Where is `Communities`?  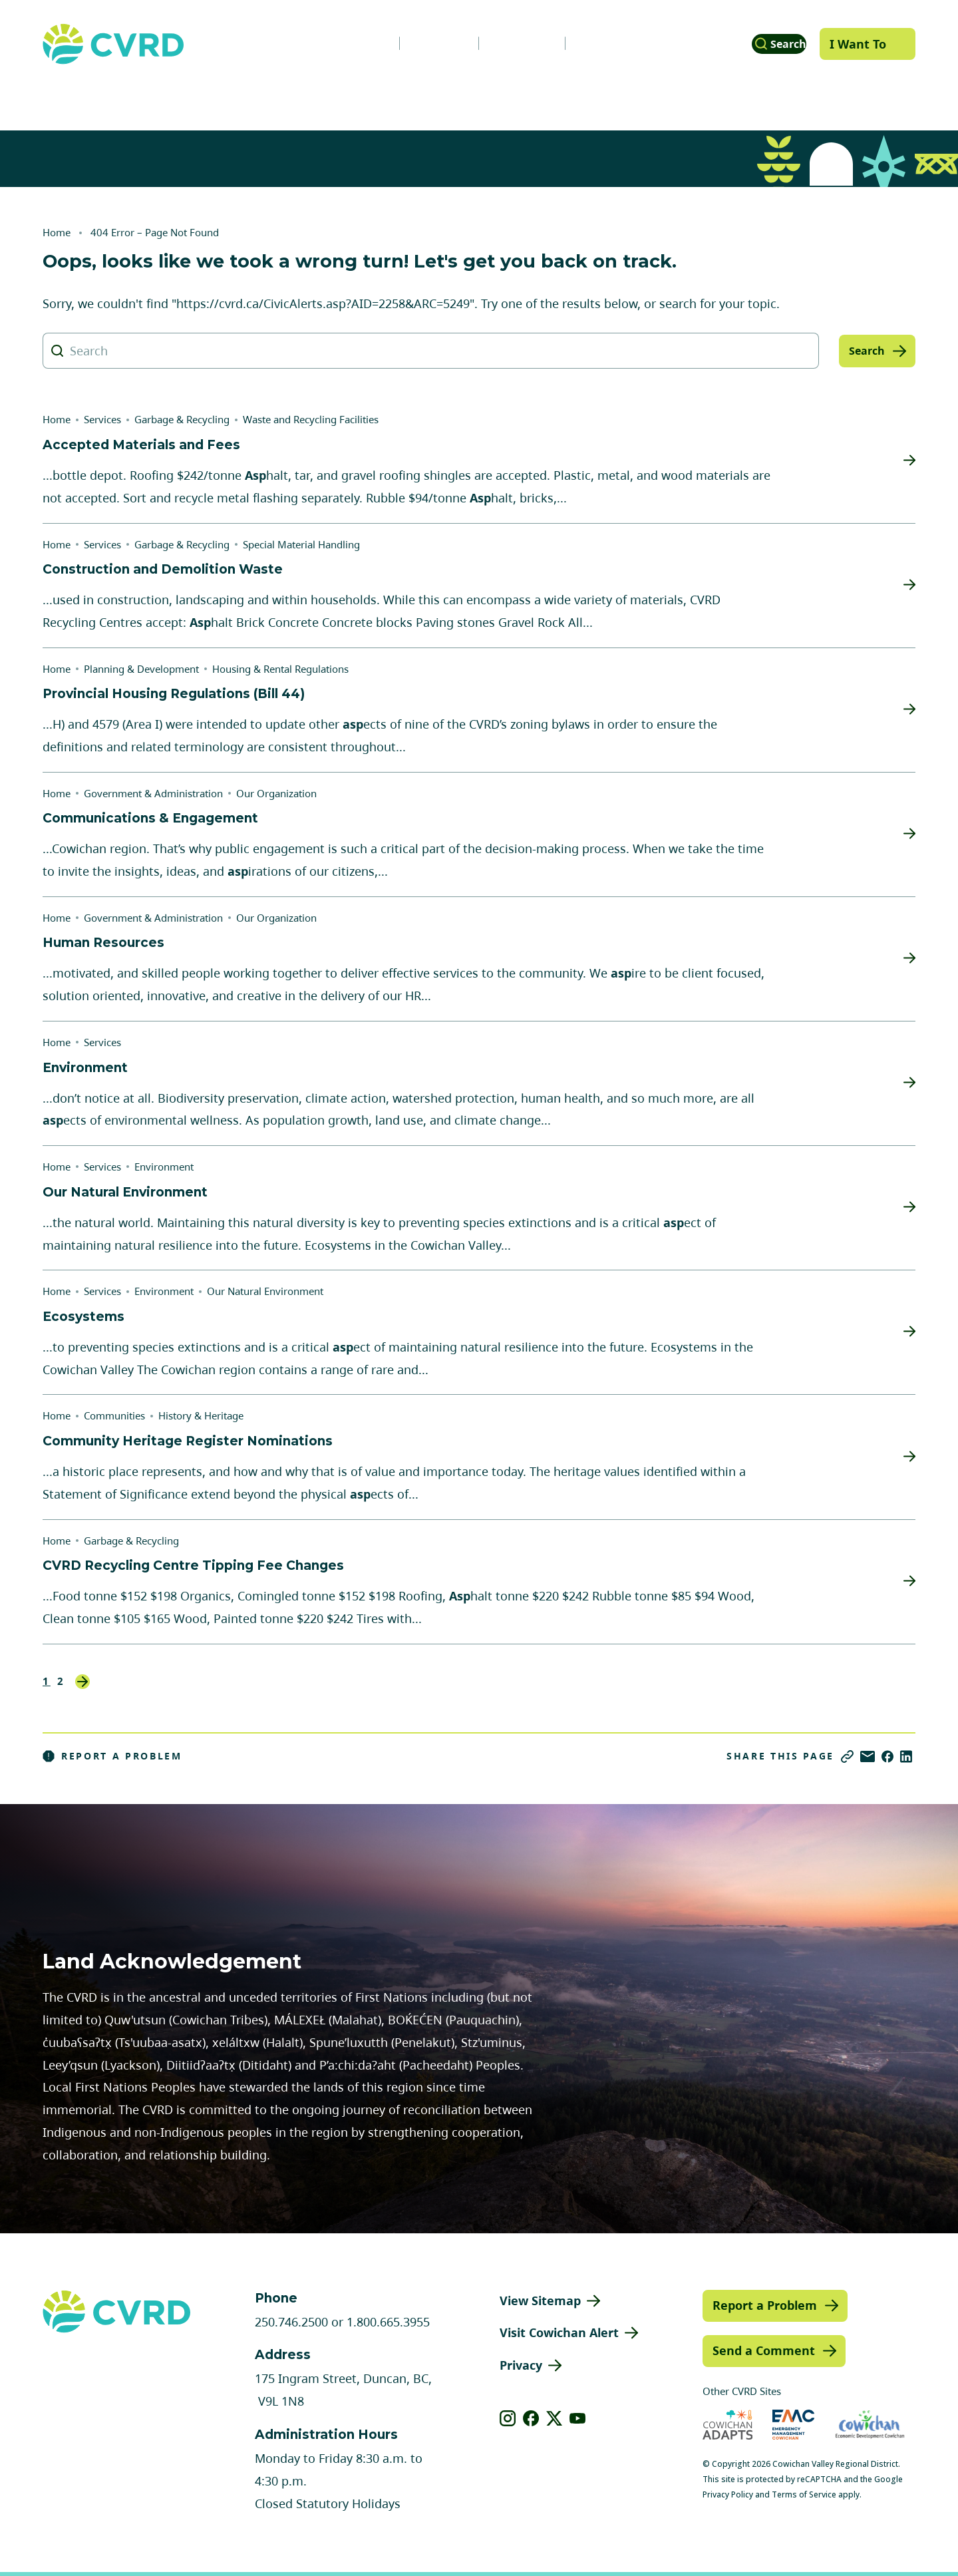
Communities is located at coordinates (386, 95).